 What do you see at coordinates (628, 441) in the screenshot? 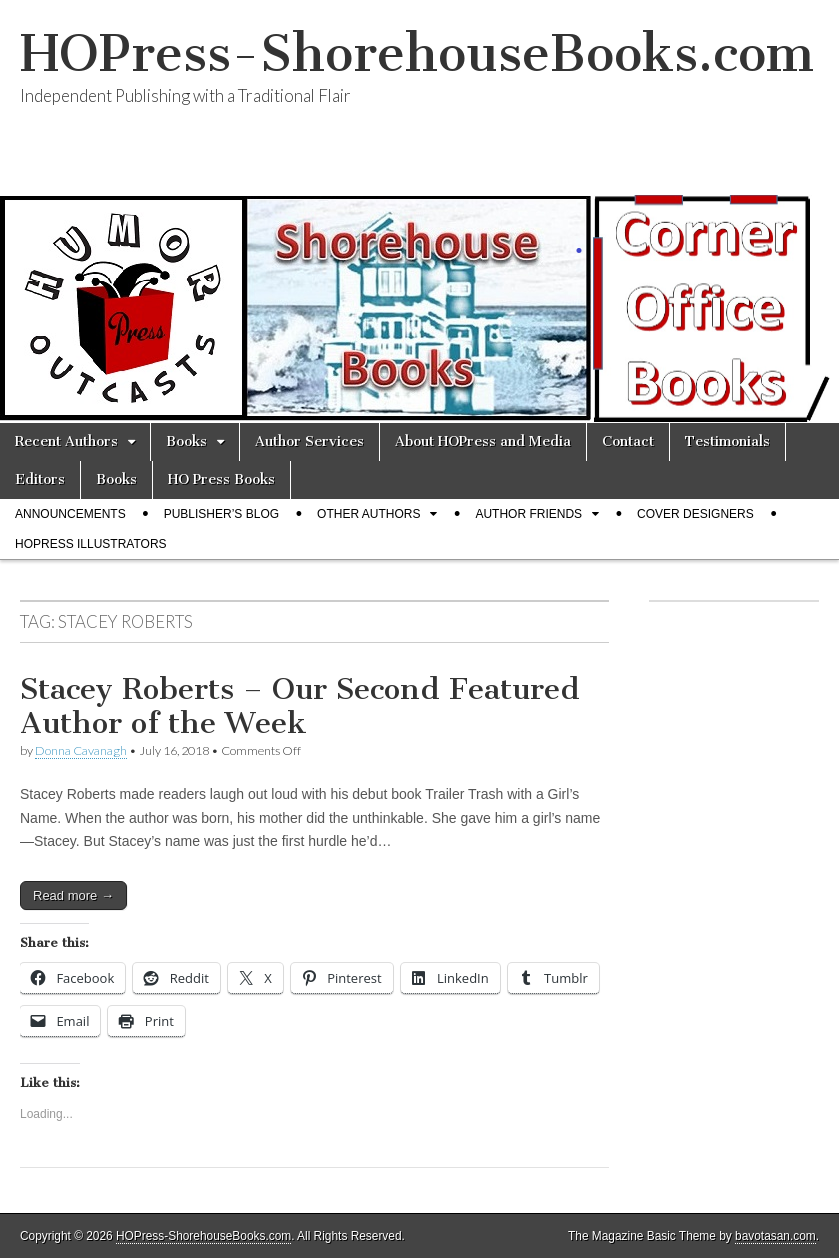
I see `Contact` at bounding box center [628, 441].